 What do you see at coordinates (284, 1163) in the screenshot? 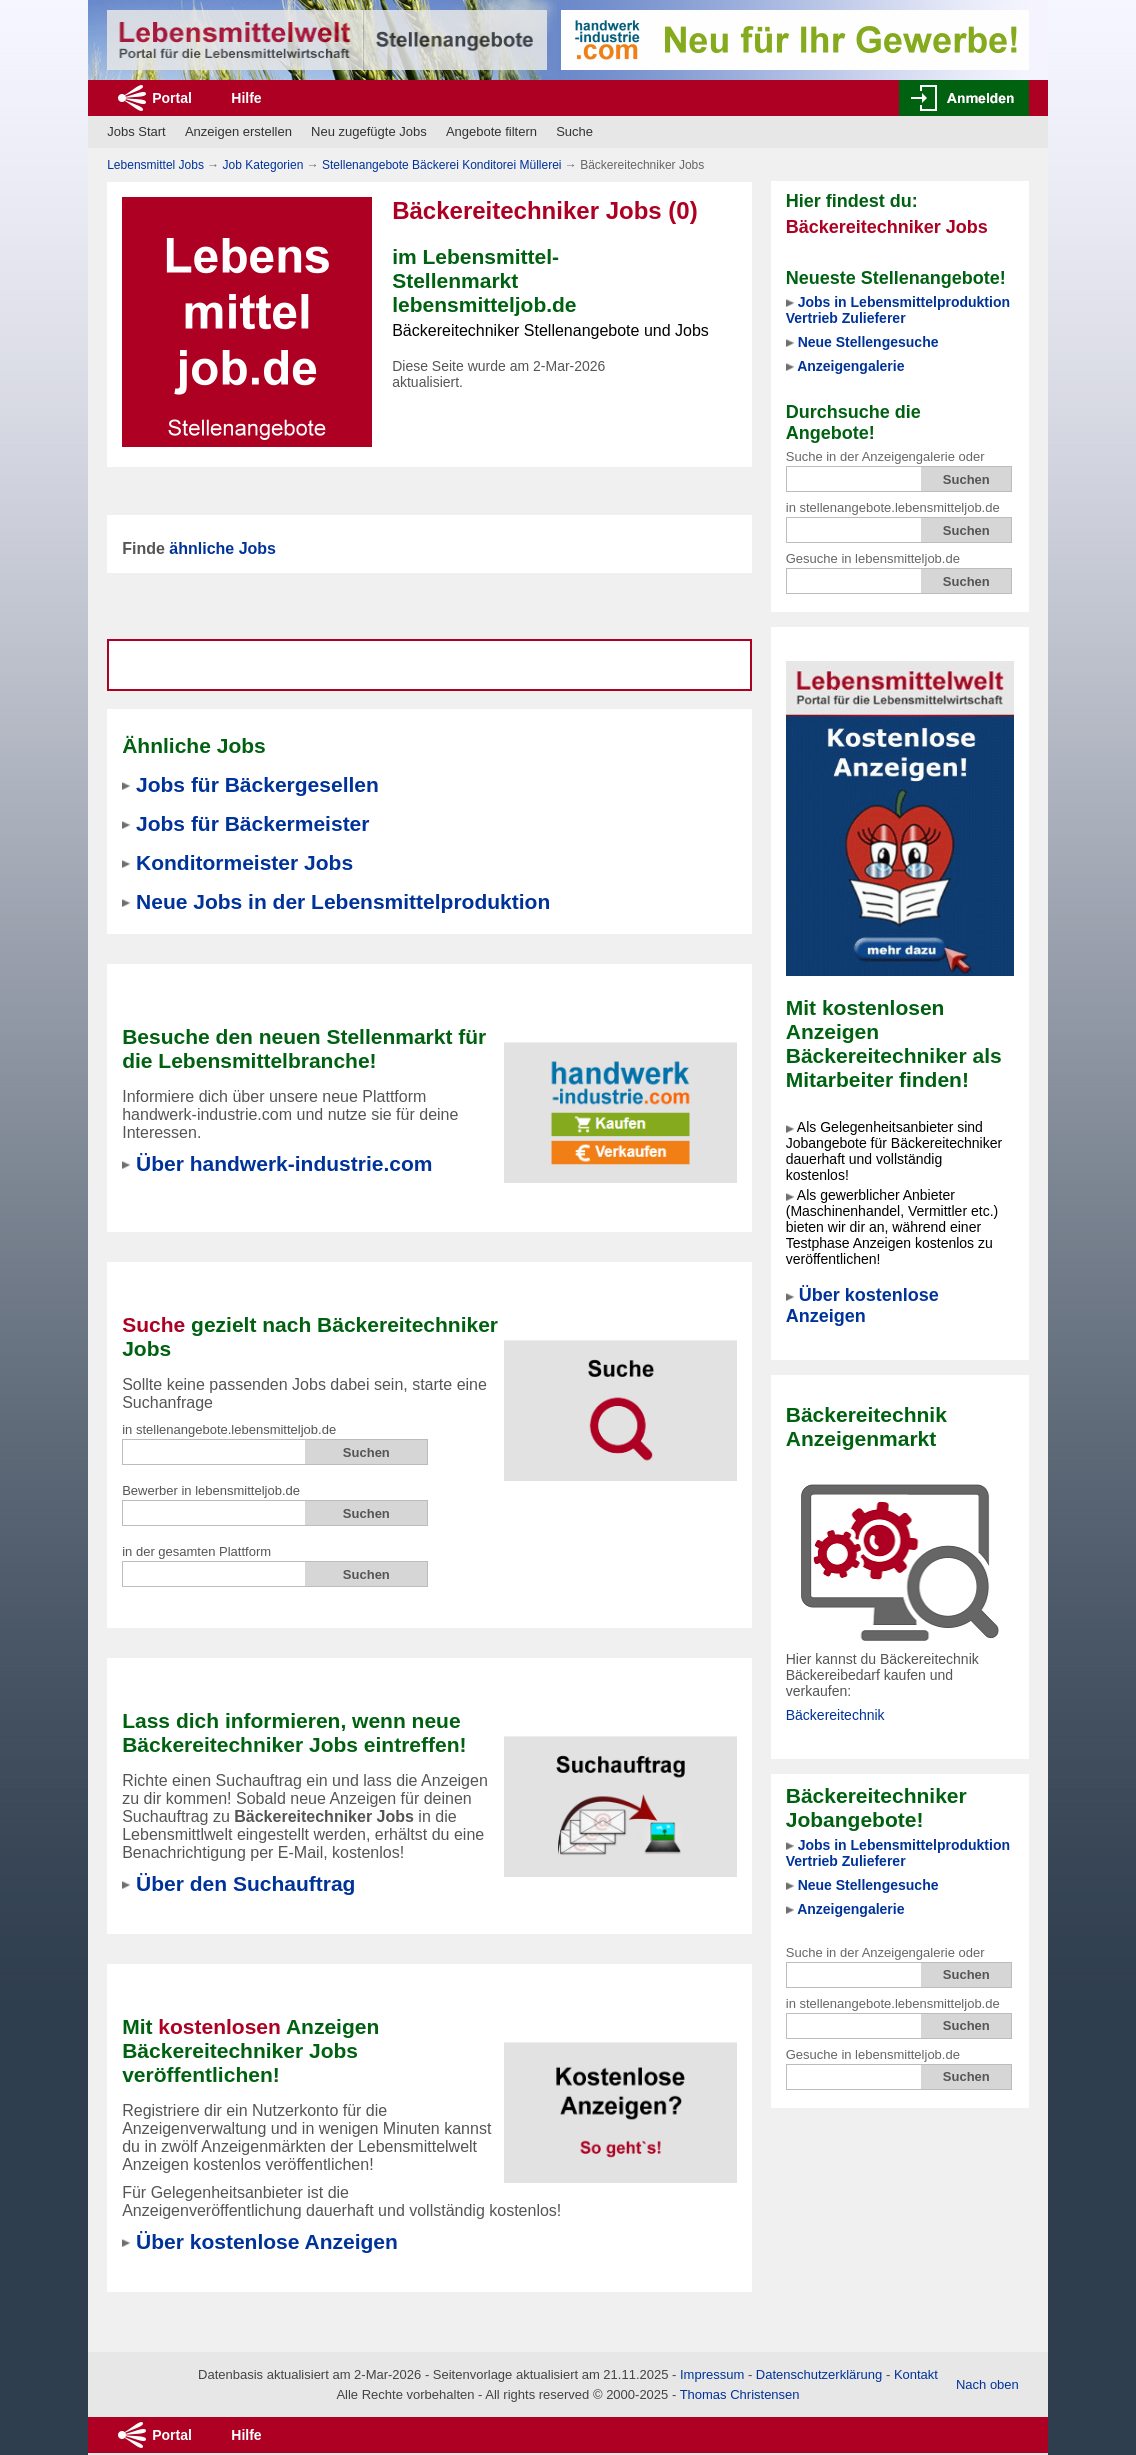
I see `Über handwerk-industrie.com` at bounding box center [284, 1163].